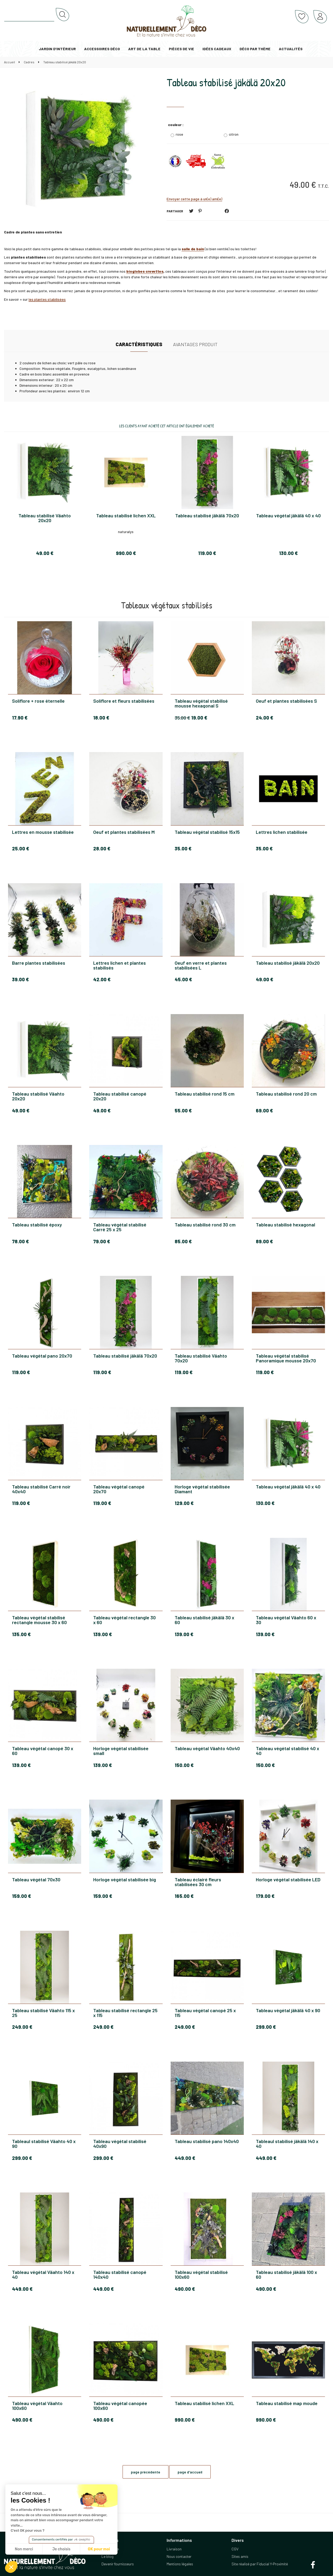 This screenshot has height=2576, width=333. I want to click on Tableau stabilisé canopé 140x40, so click(119, 2274).